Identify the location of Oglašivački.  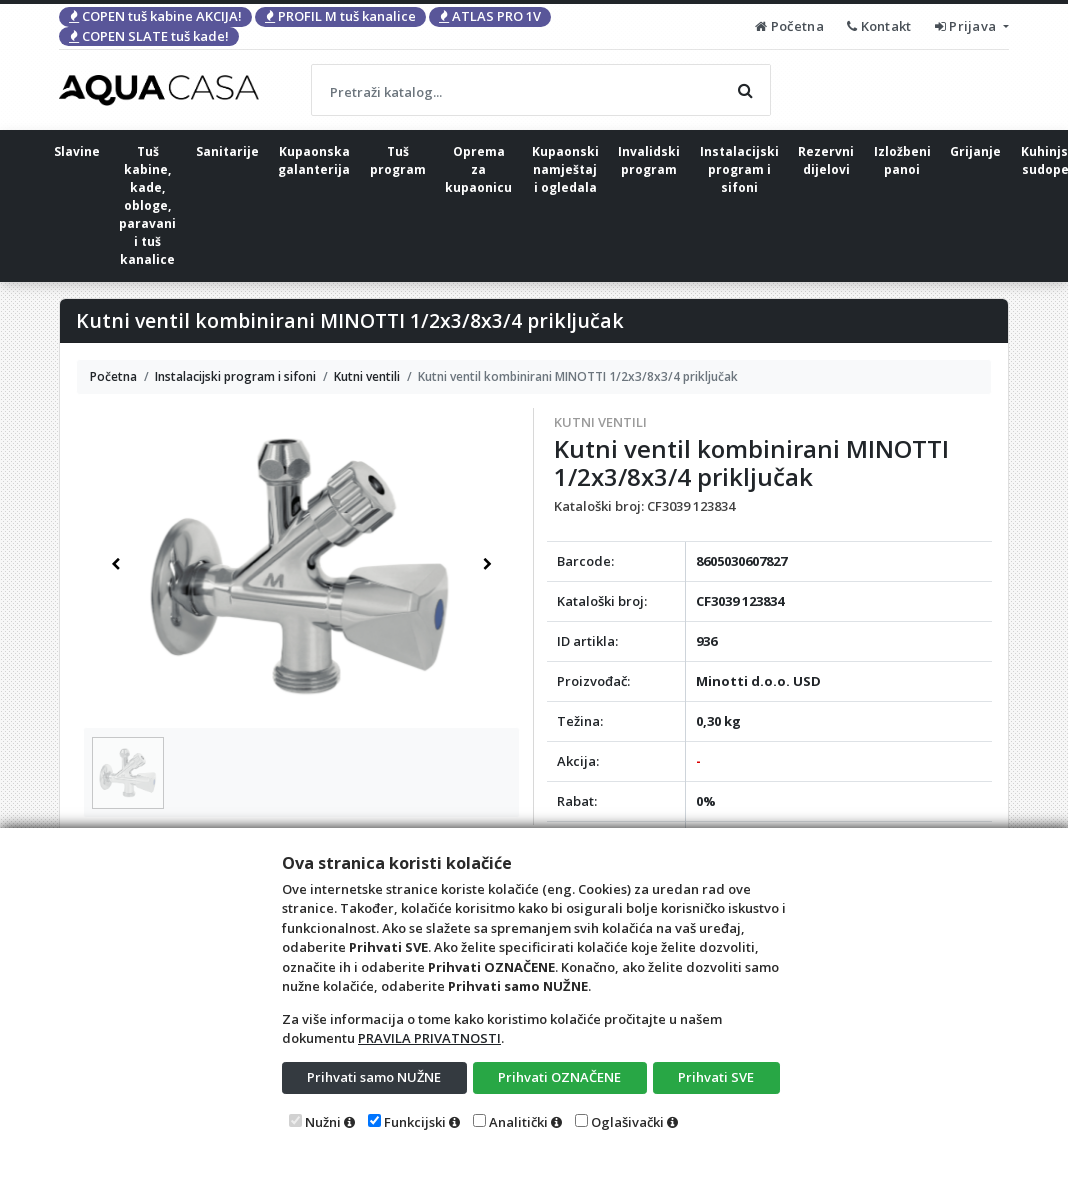
(627, 1122).